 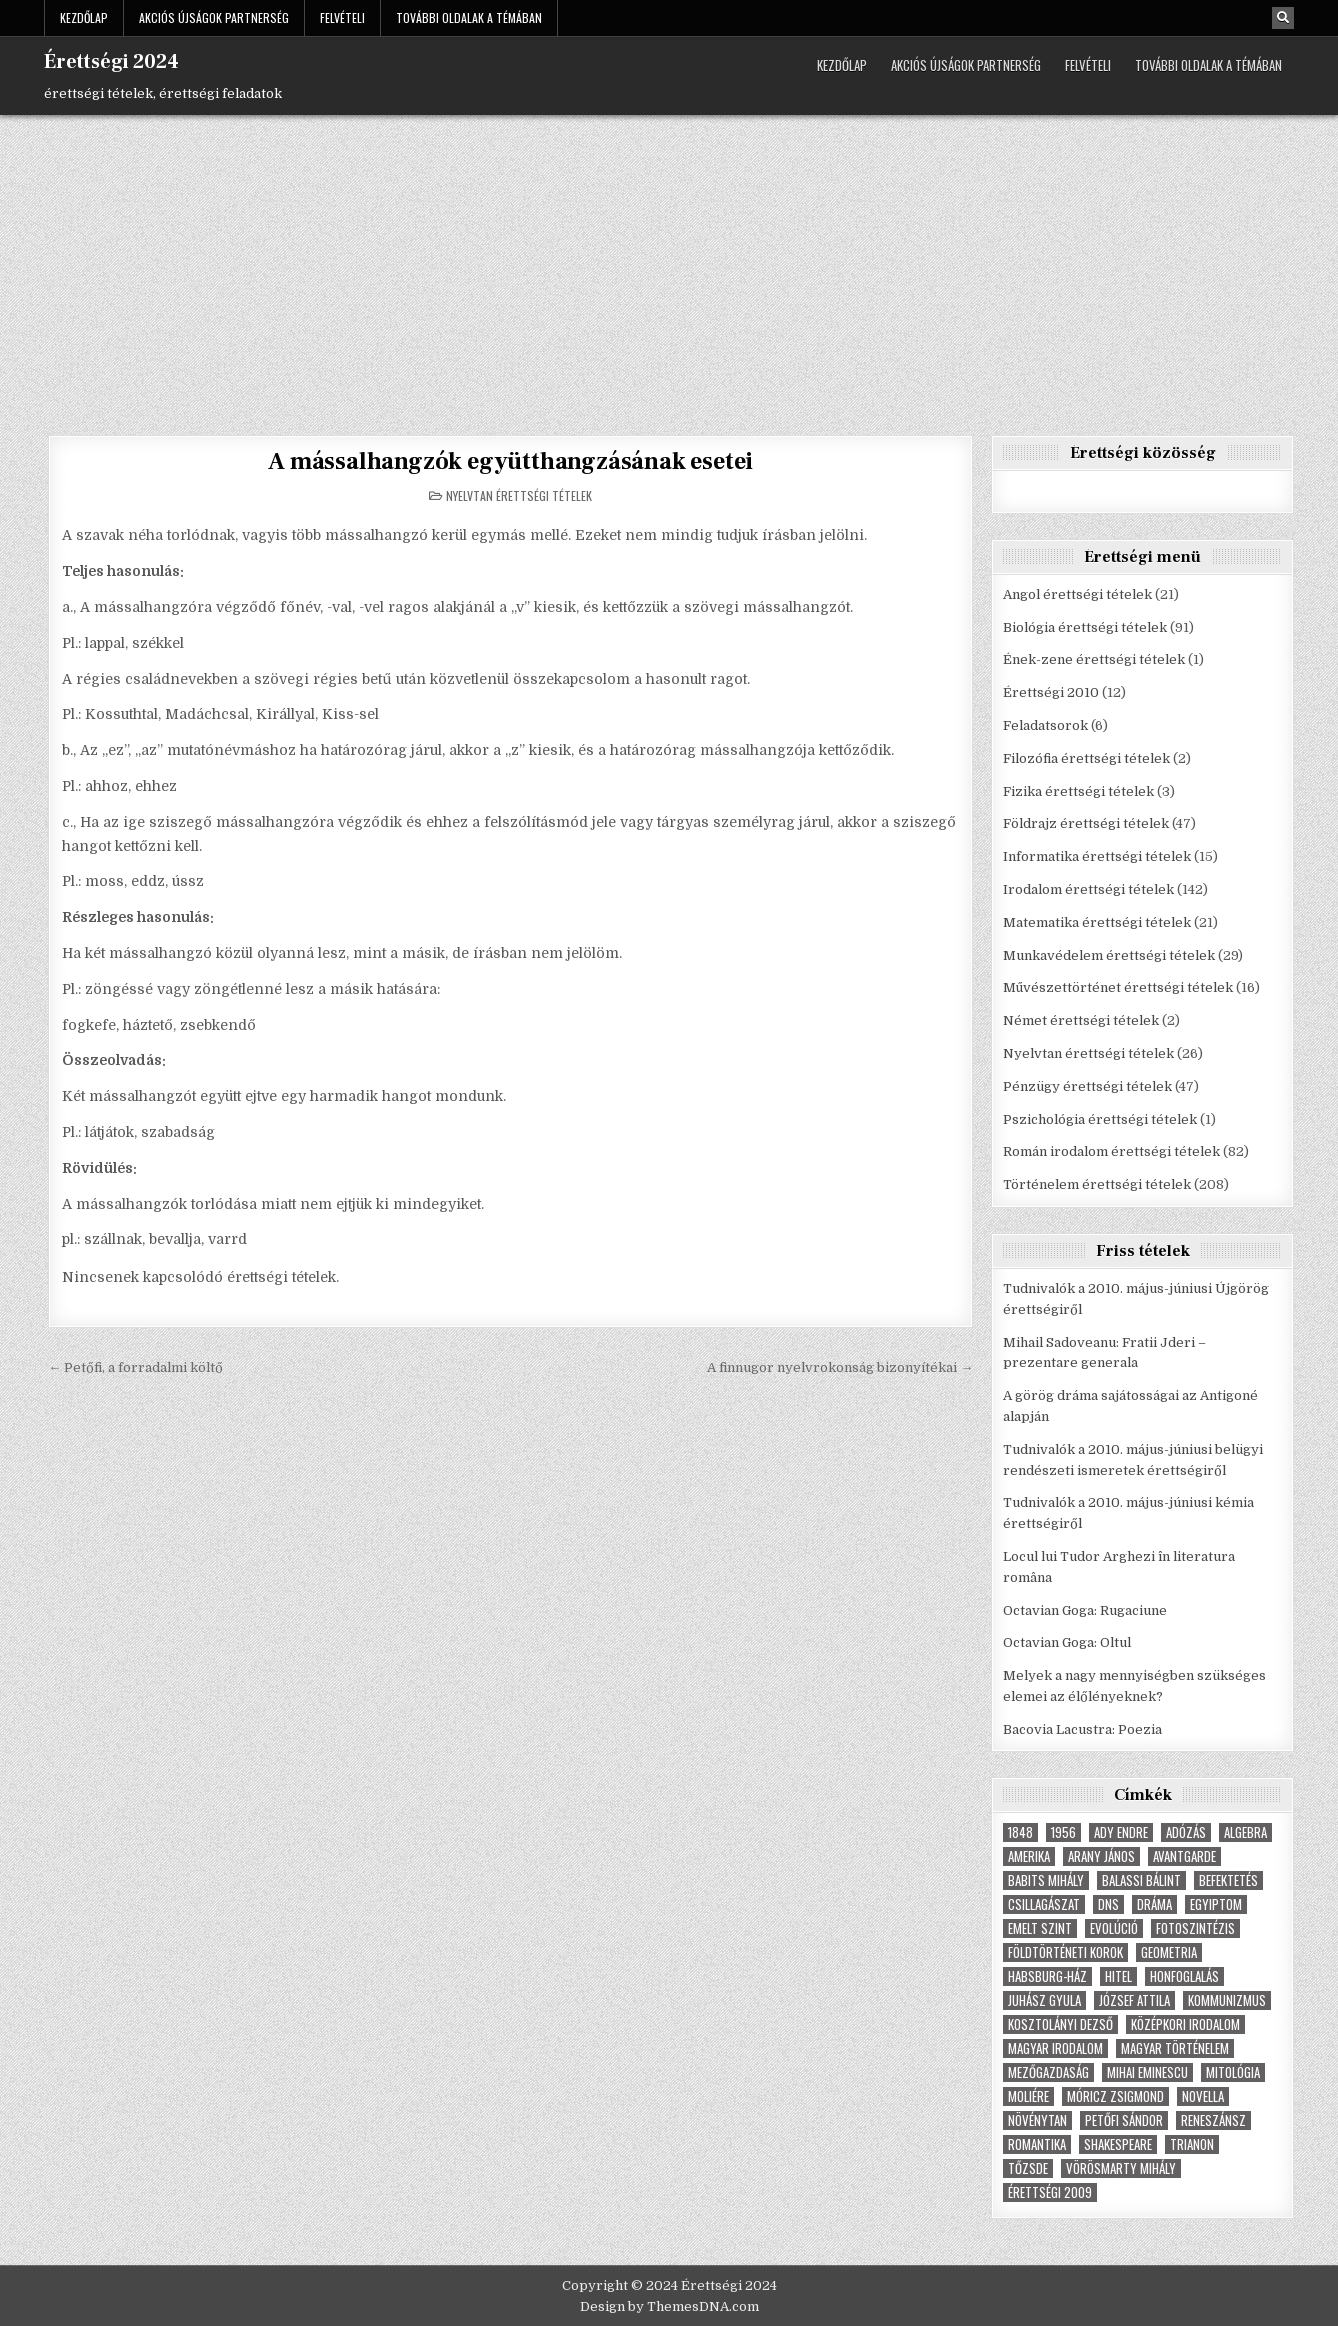 What do you see at coordinates (1037, 2120) in the screenshot?
I see `növénytan [növénytan (6 elem)]` at bounding box center [1037, 2120].